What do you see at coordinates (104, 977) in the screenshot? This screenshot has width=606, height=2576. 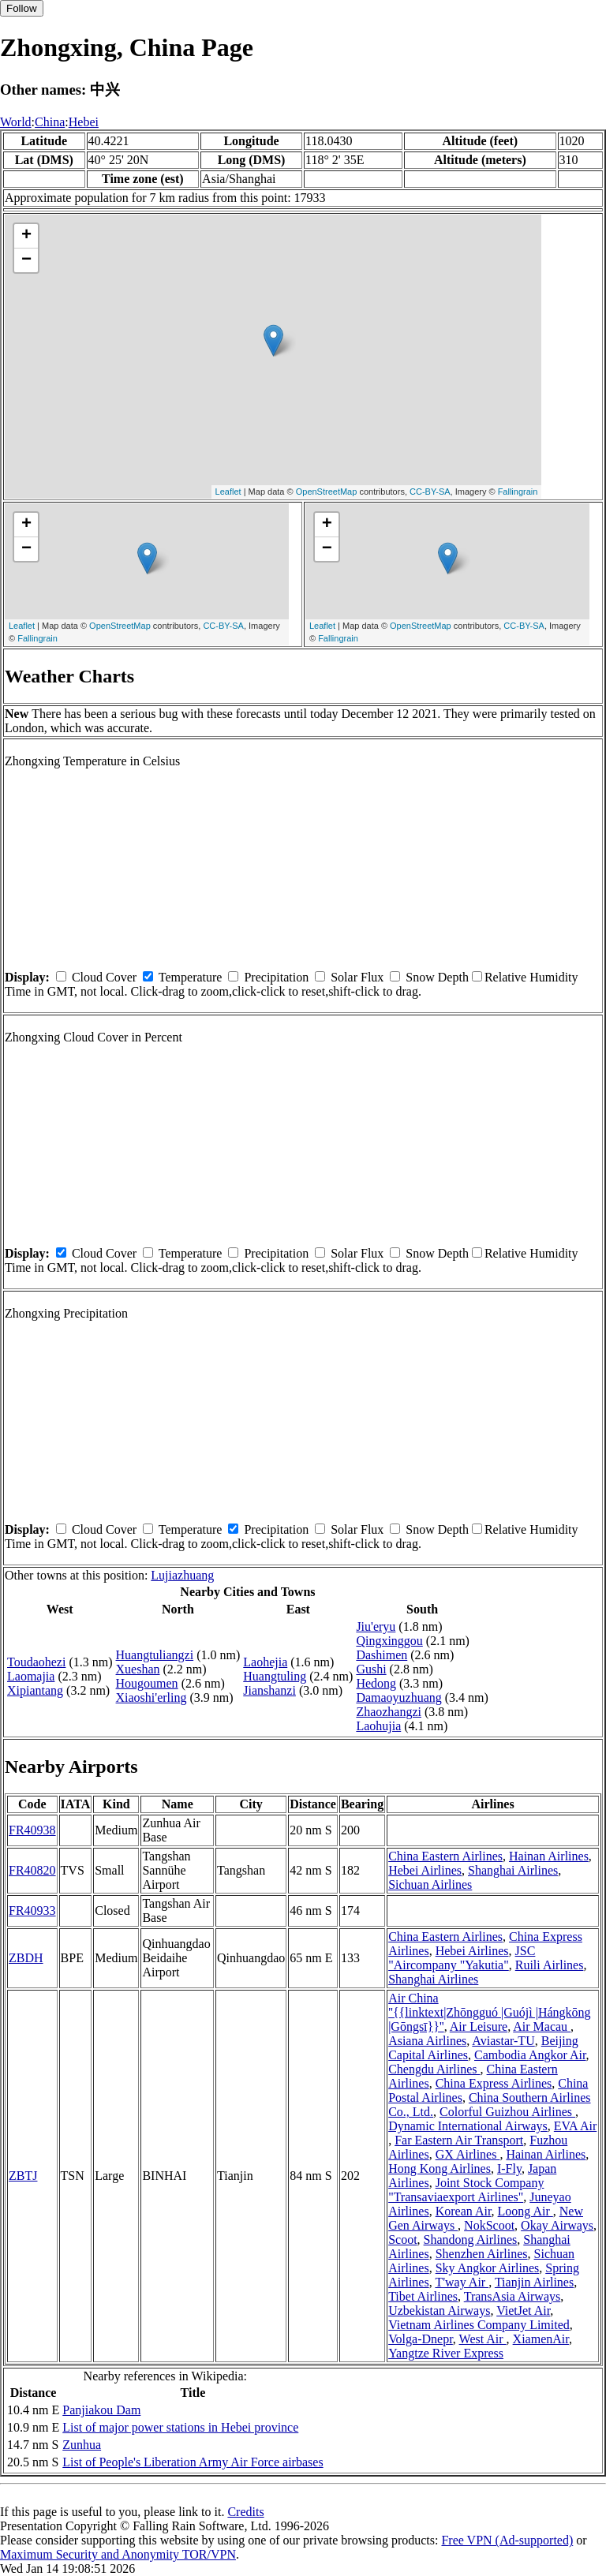 I see `Cloud Cover` at bounding box center [104, 977].